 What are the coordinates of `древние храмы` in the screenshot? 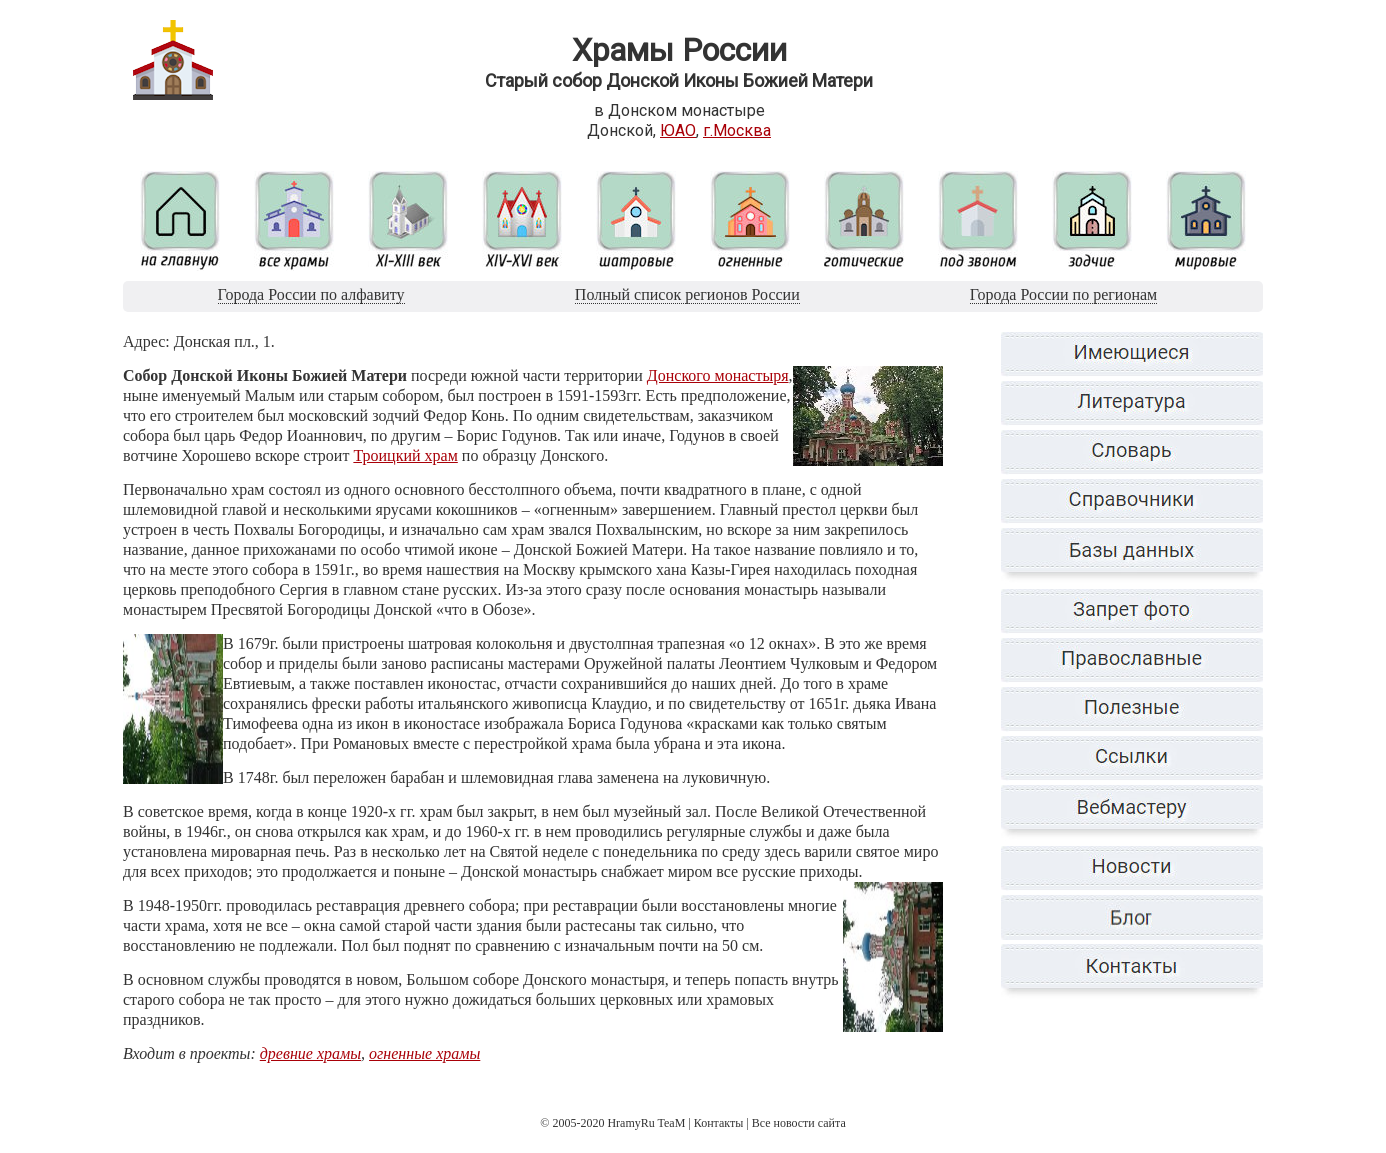 It's located at (310, 1053).